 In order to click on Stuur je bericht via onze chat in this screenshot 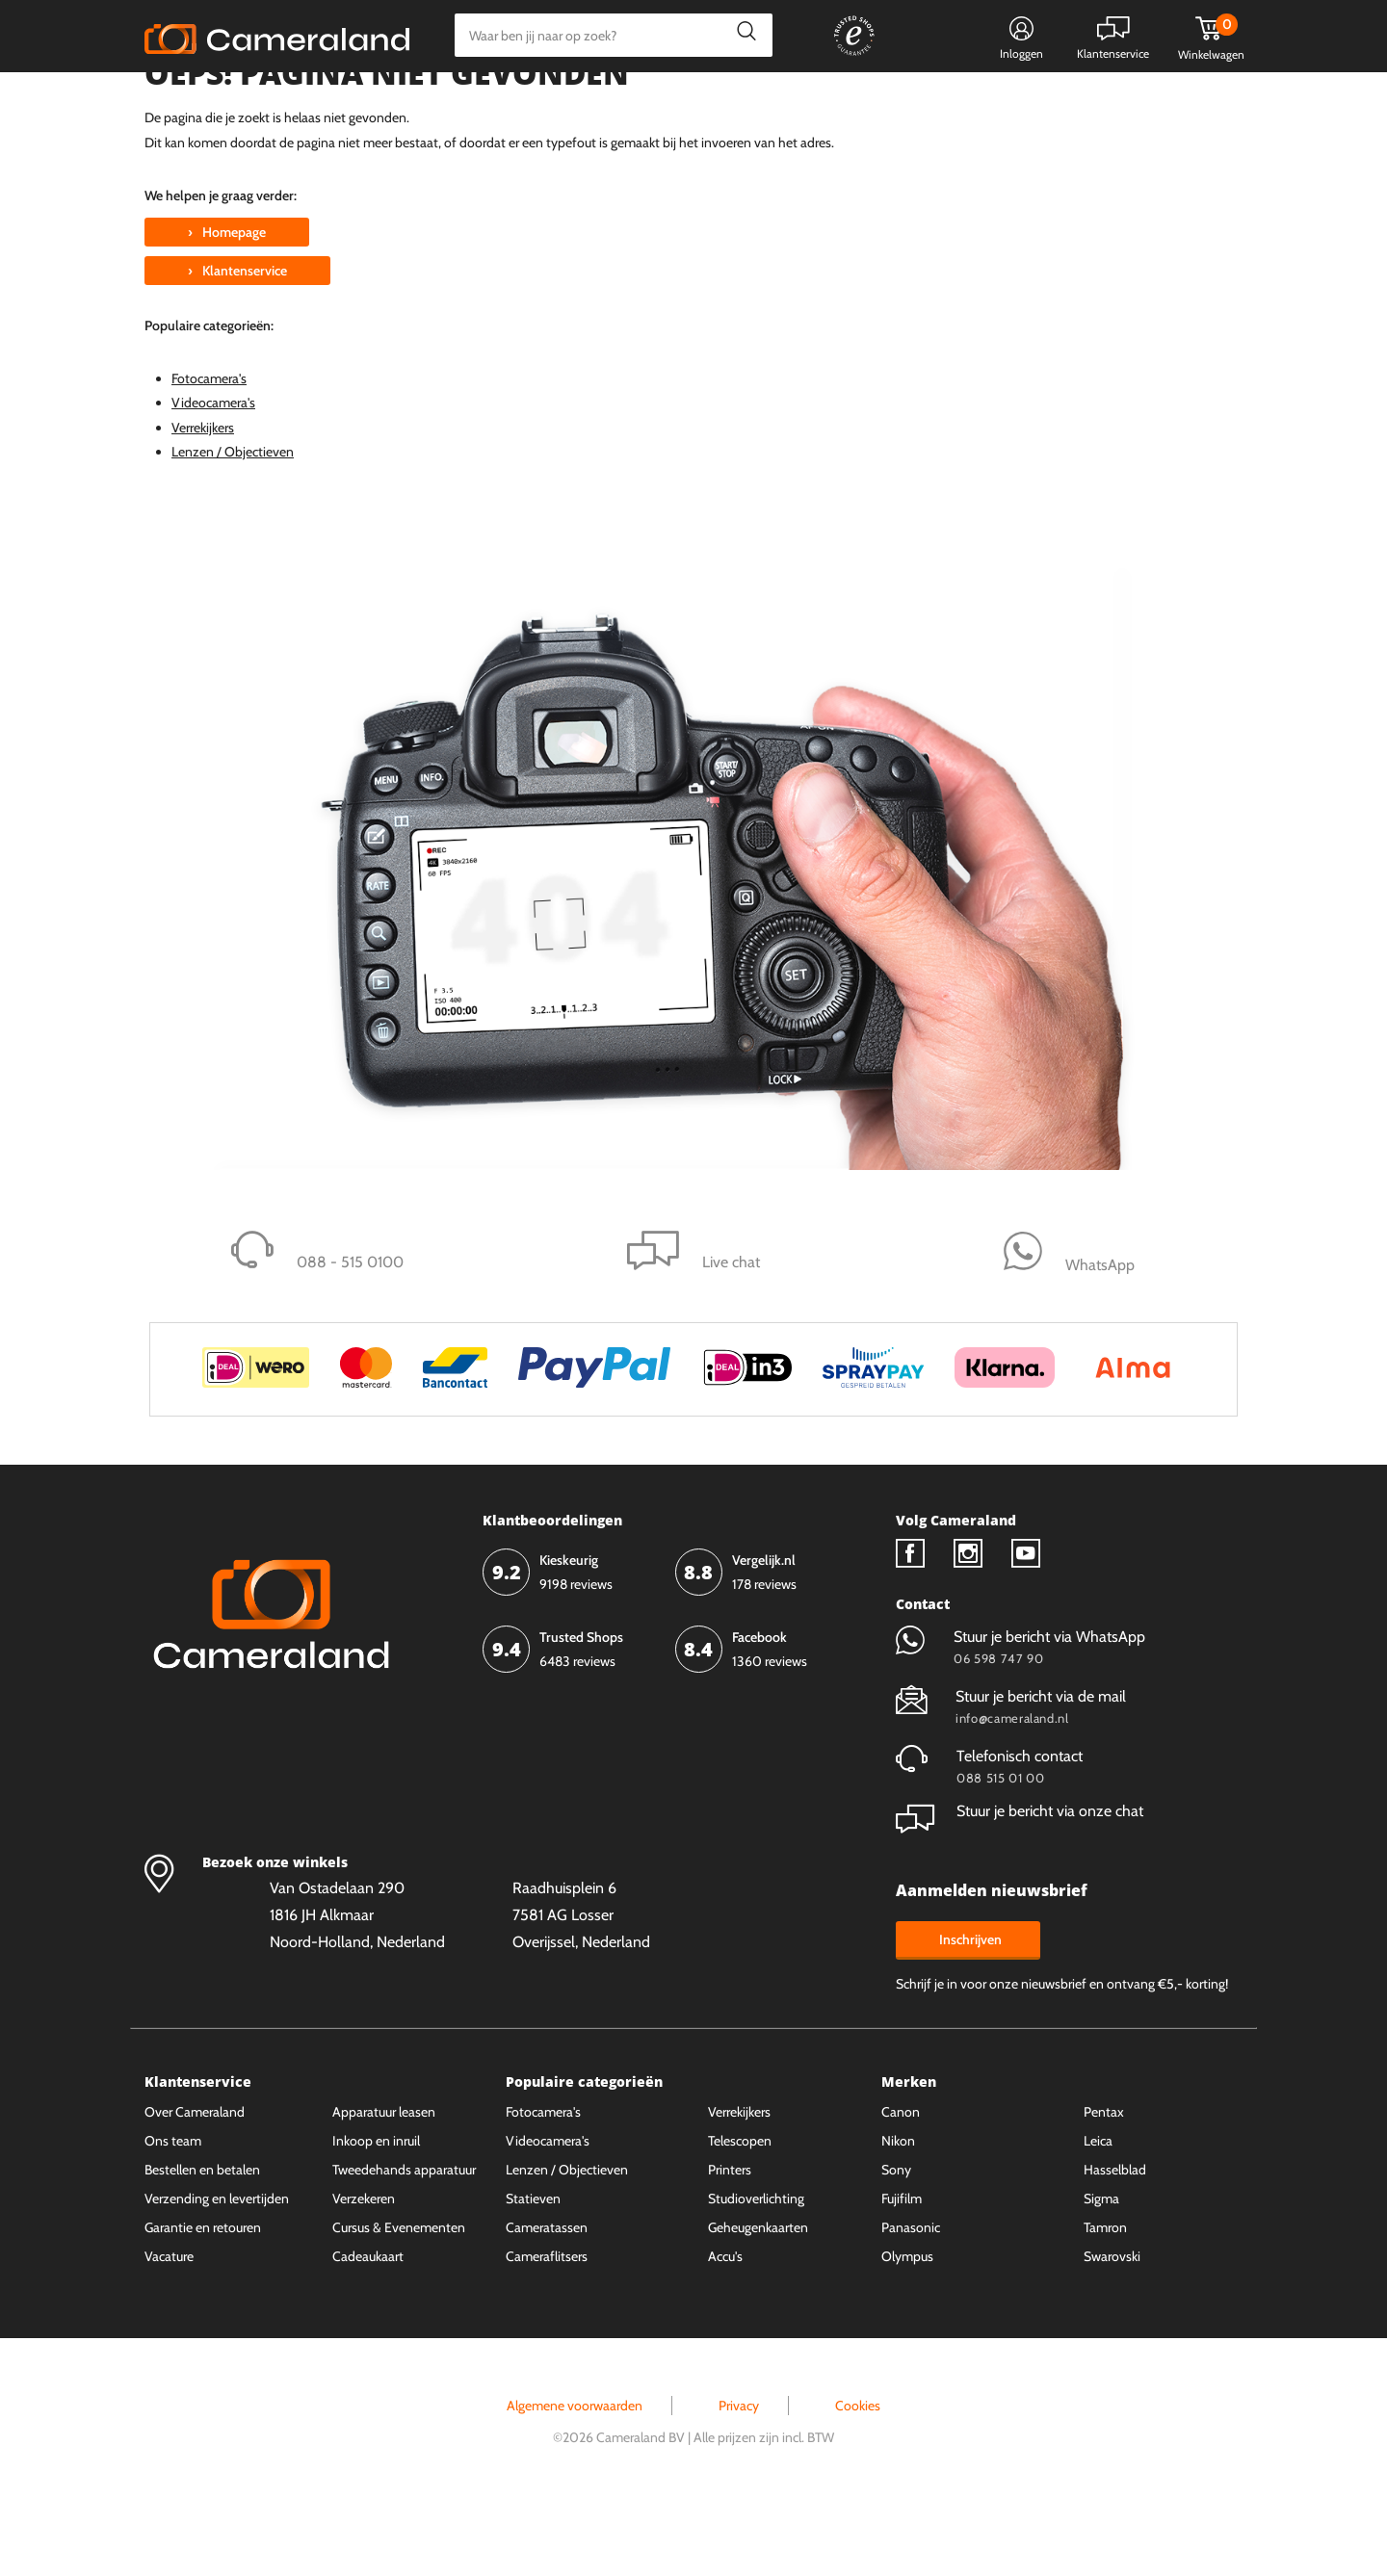, I will do `click(1019, 1883)`.